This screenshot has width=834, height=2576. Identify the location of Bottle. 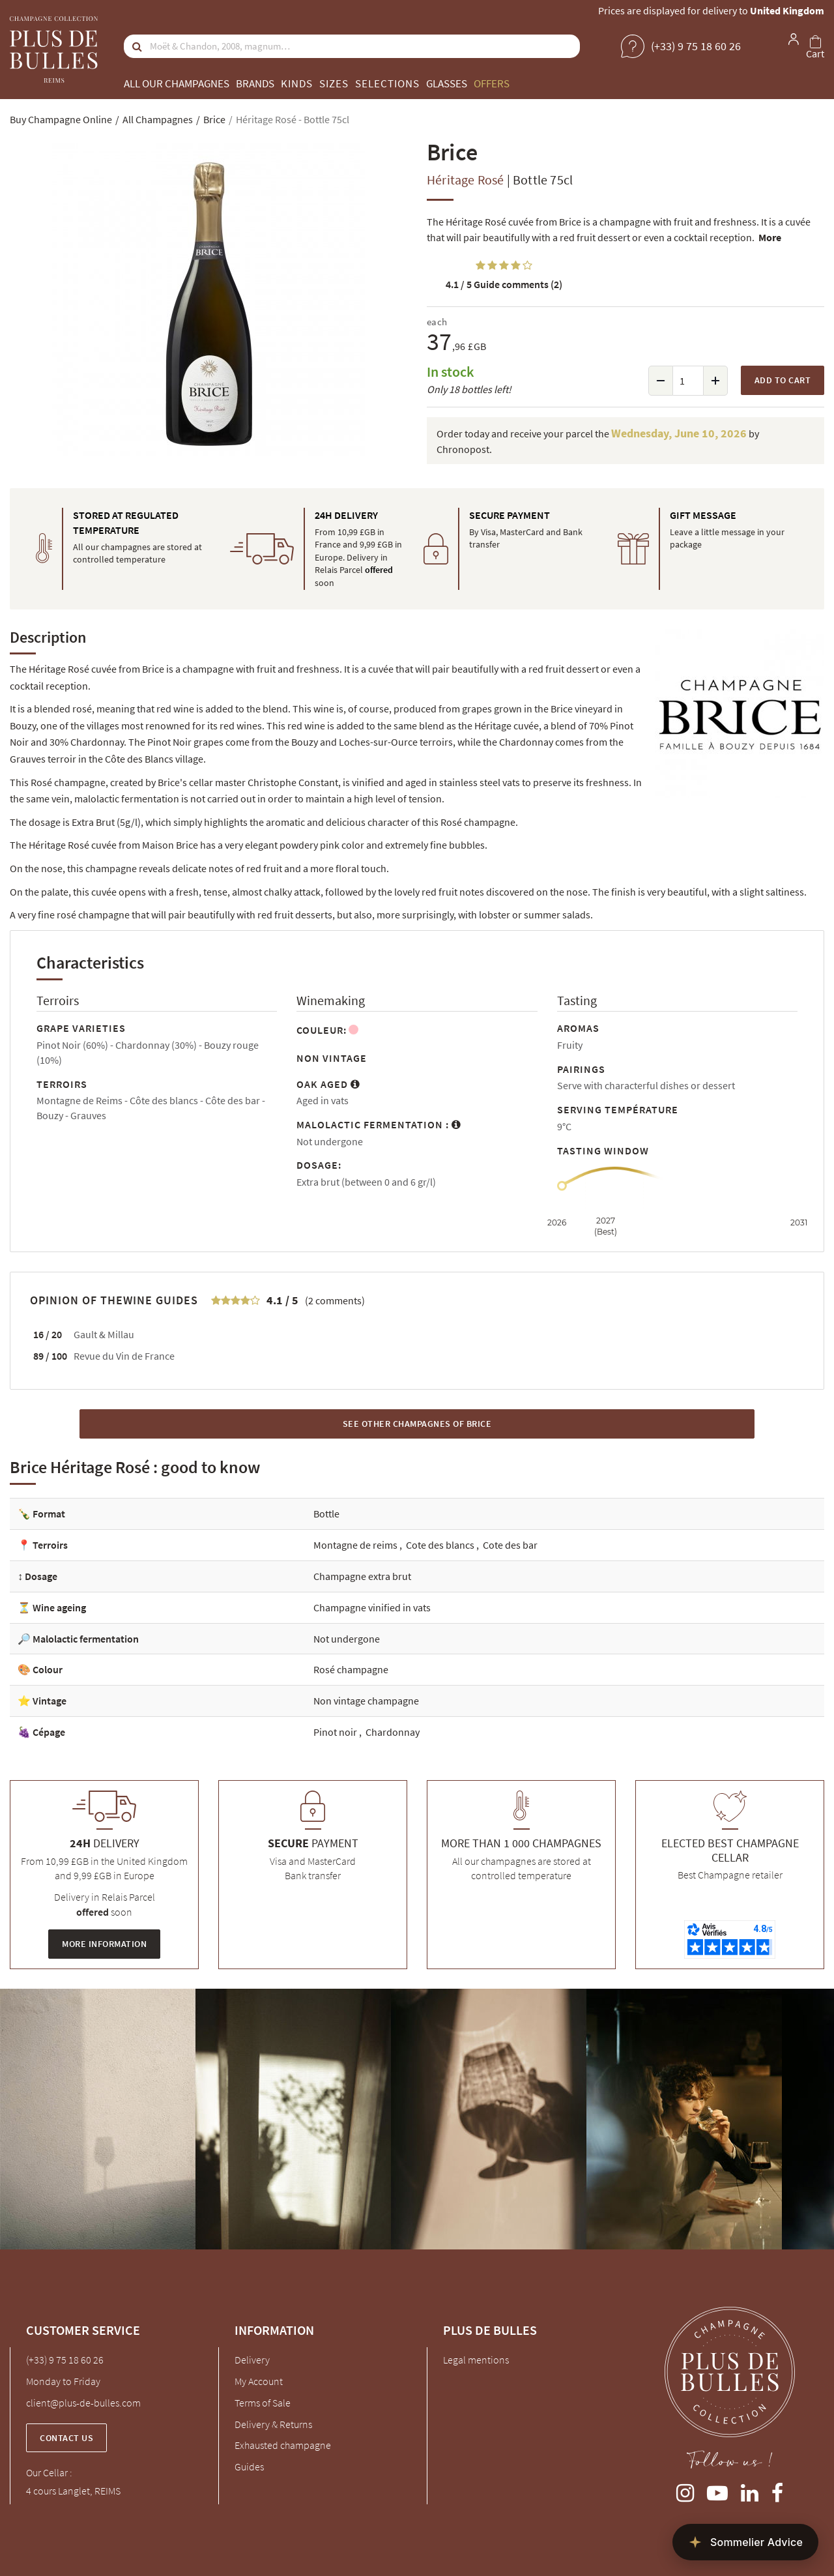
(326, 1513).